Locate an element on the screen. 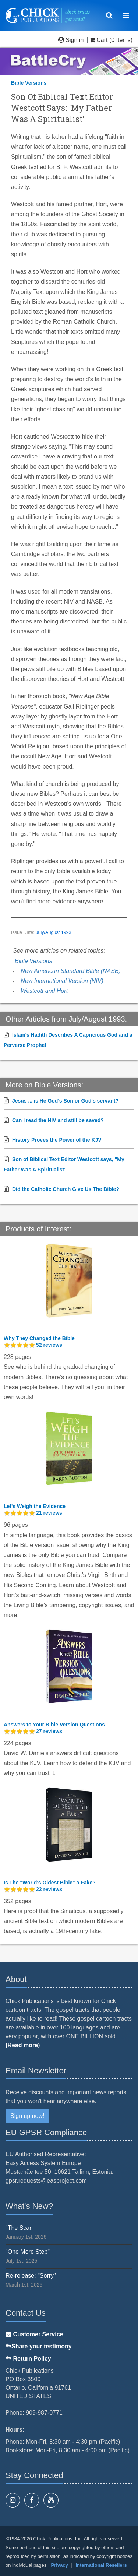 Image resolution: width=138 pixels, height=2576 pixels. Share your testimony is located at coordinates (39, 2346).